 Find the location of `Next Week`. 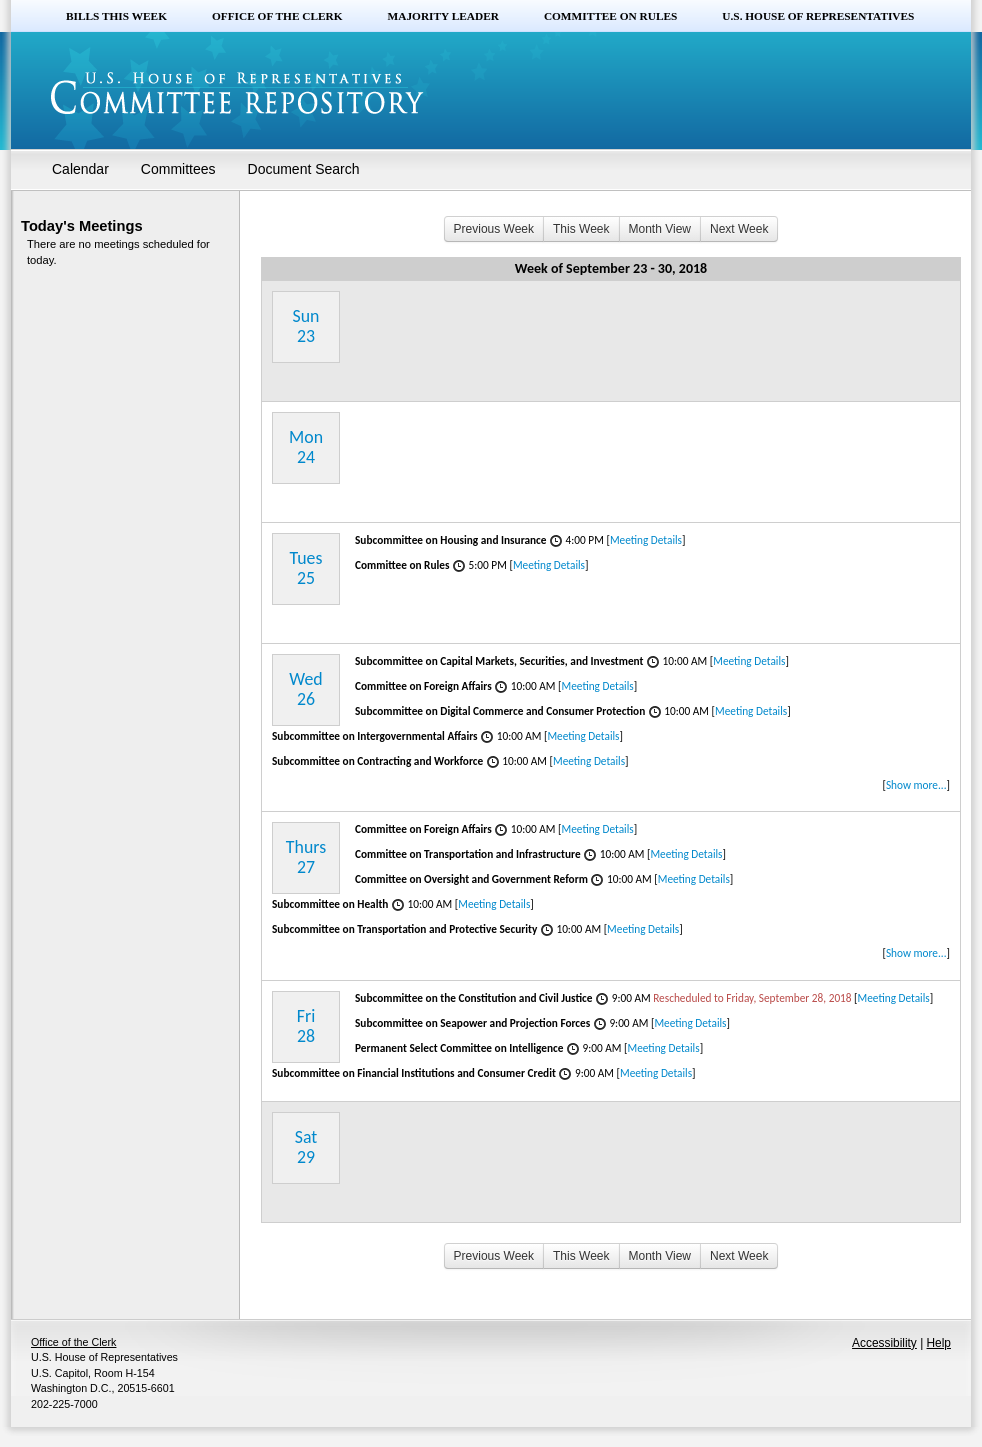

Next Week is located at coordinates (739, 229).